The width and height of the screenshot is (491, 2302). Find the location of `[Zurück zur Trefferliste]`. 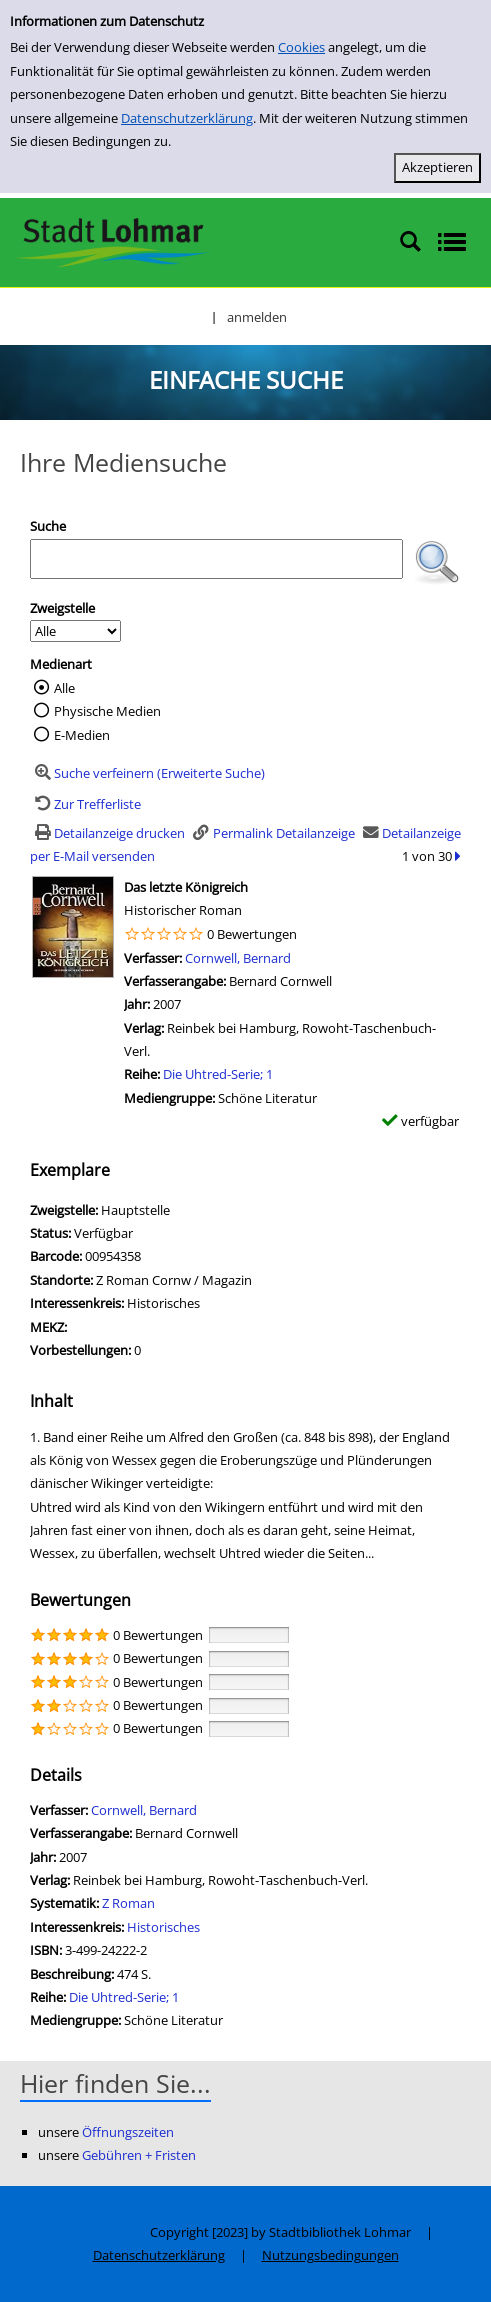

[Zurück zur Trefferliste] is located at coordinates (85, 804).